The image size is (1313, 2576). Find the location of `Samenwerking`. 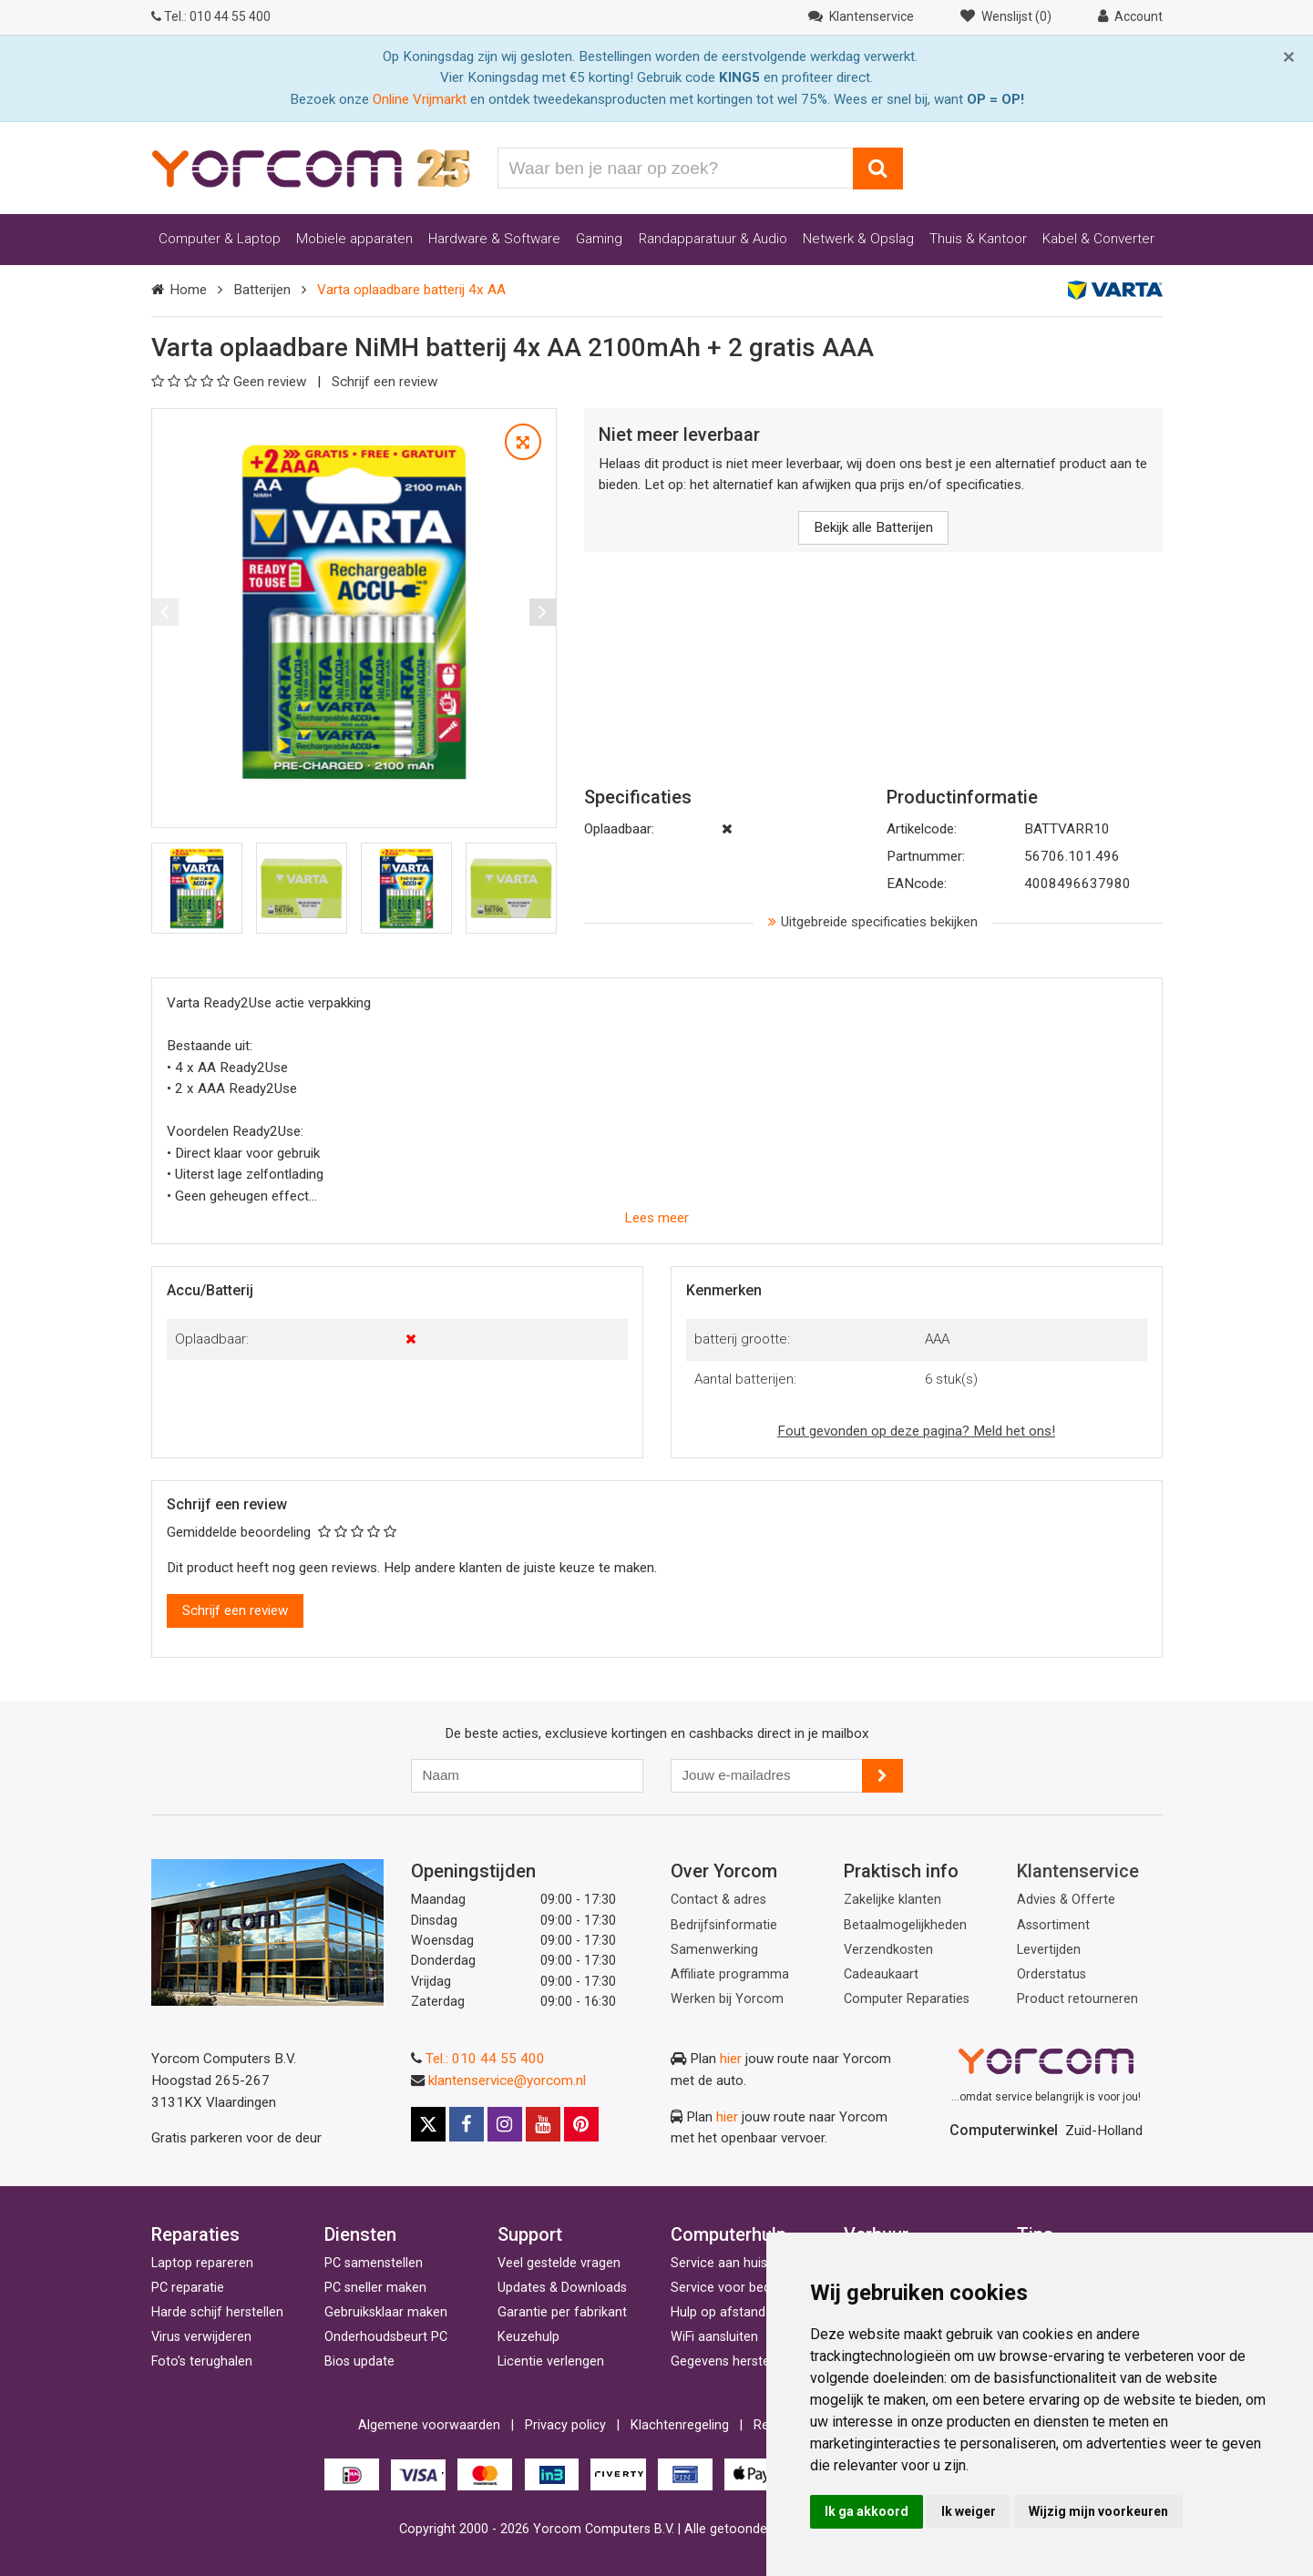

Samenwerking is located at coordinates (714, 1950).